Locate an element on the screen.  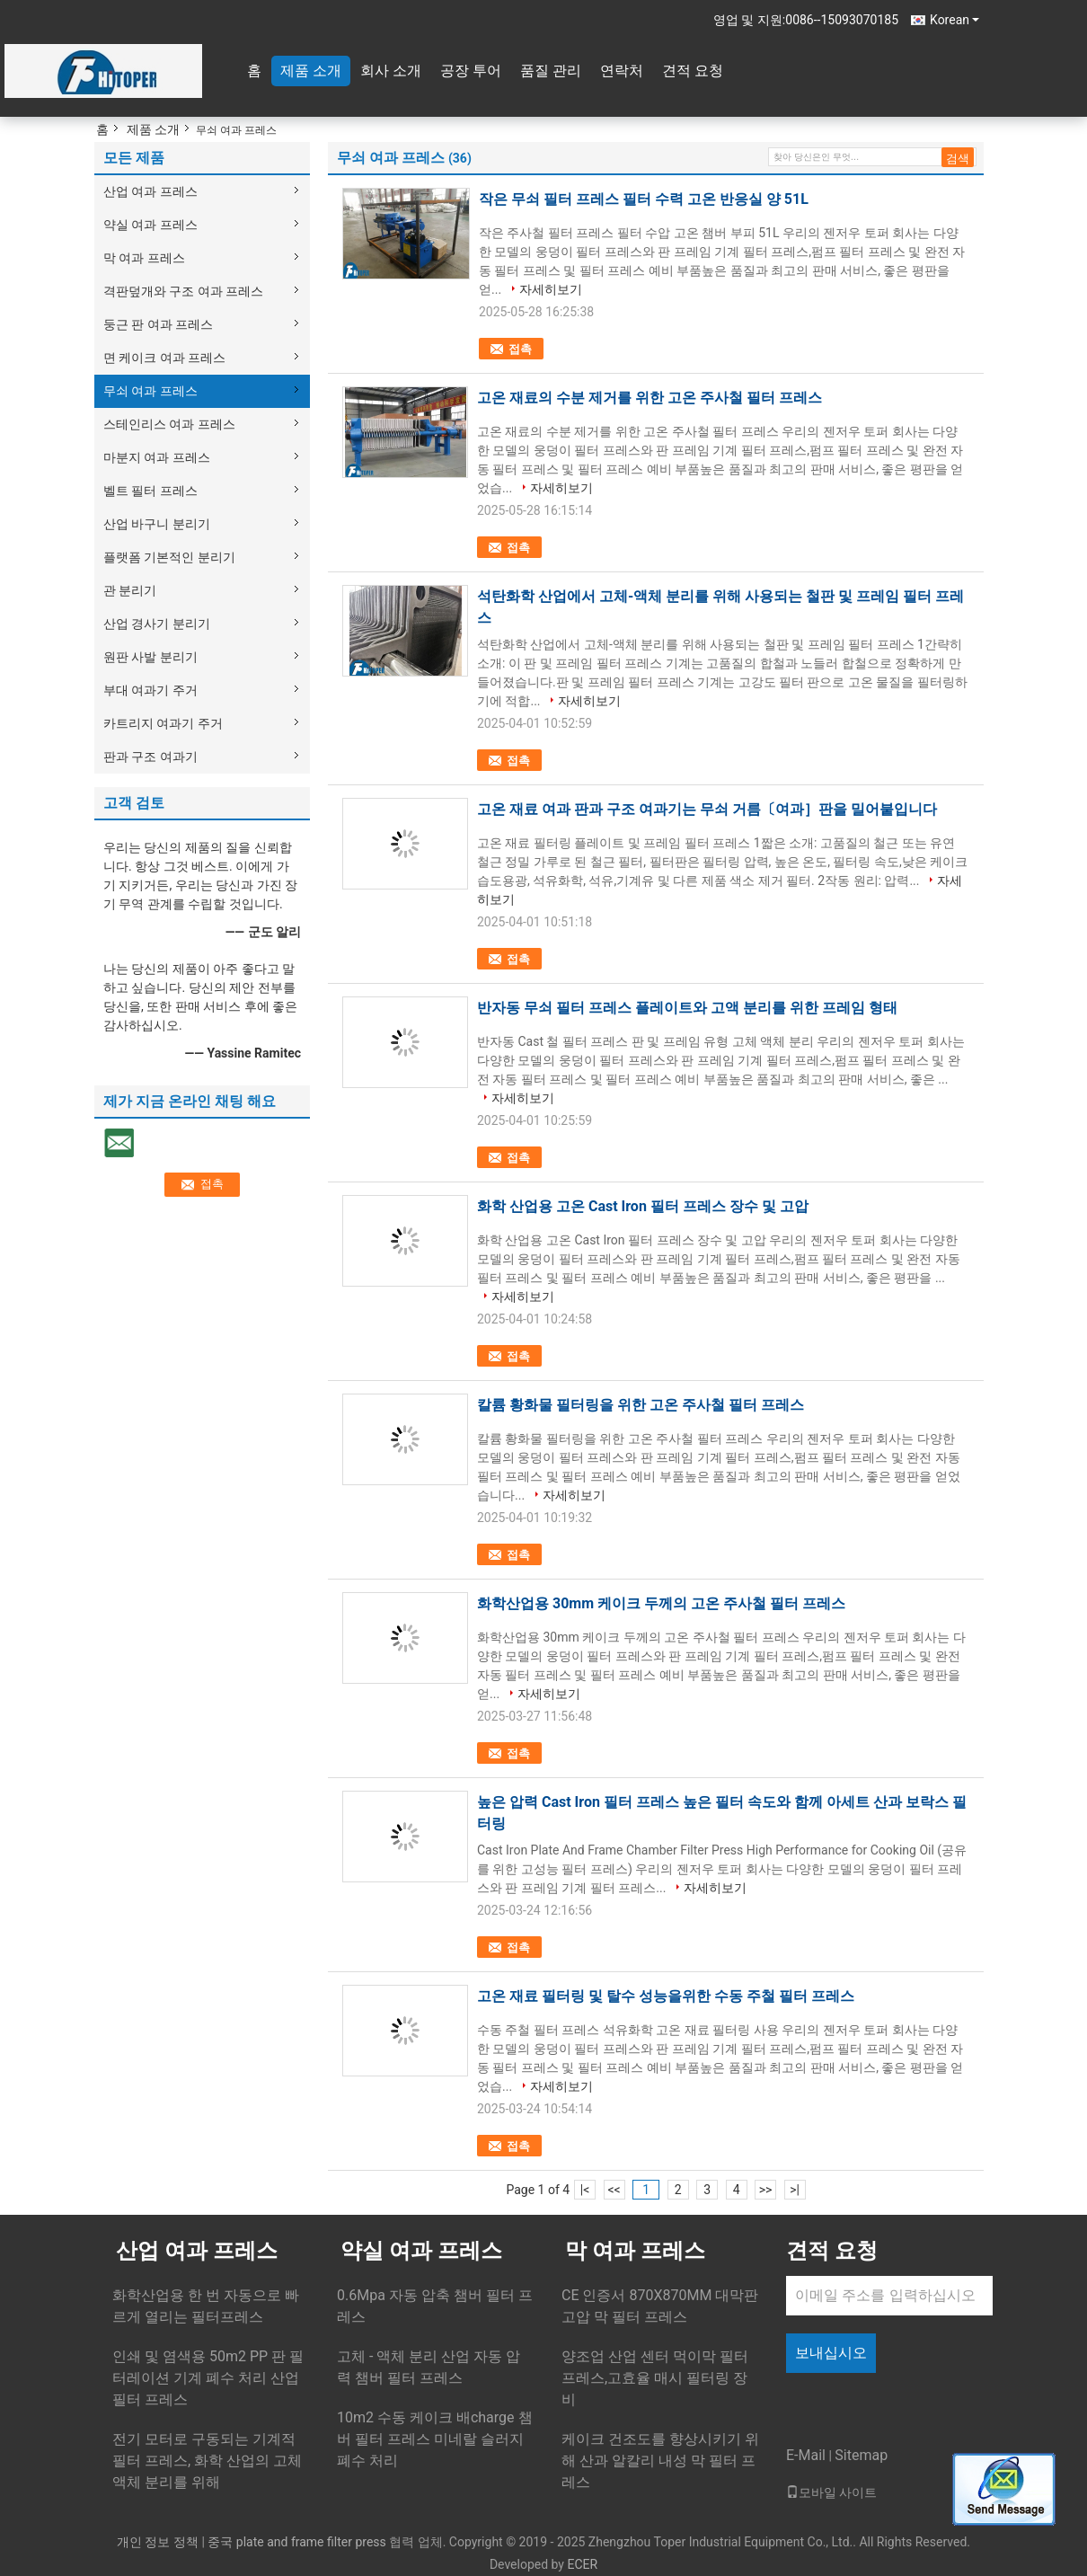
10m2 수동 케이크 배charge 챔버 필터 프레스 미네랄 슬러지 폐수 처리 is located at coordinates (435, 2439).